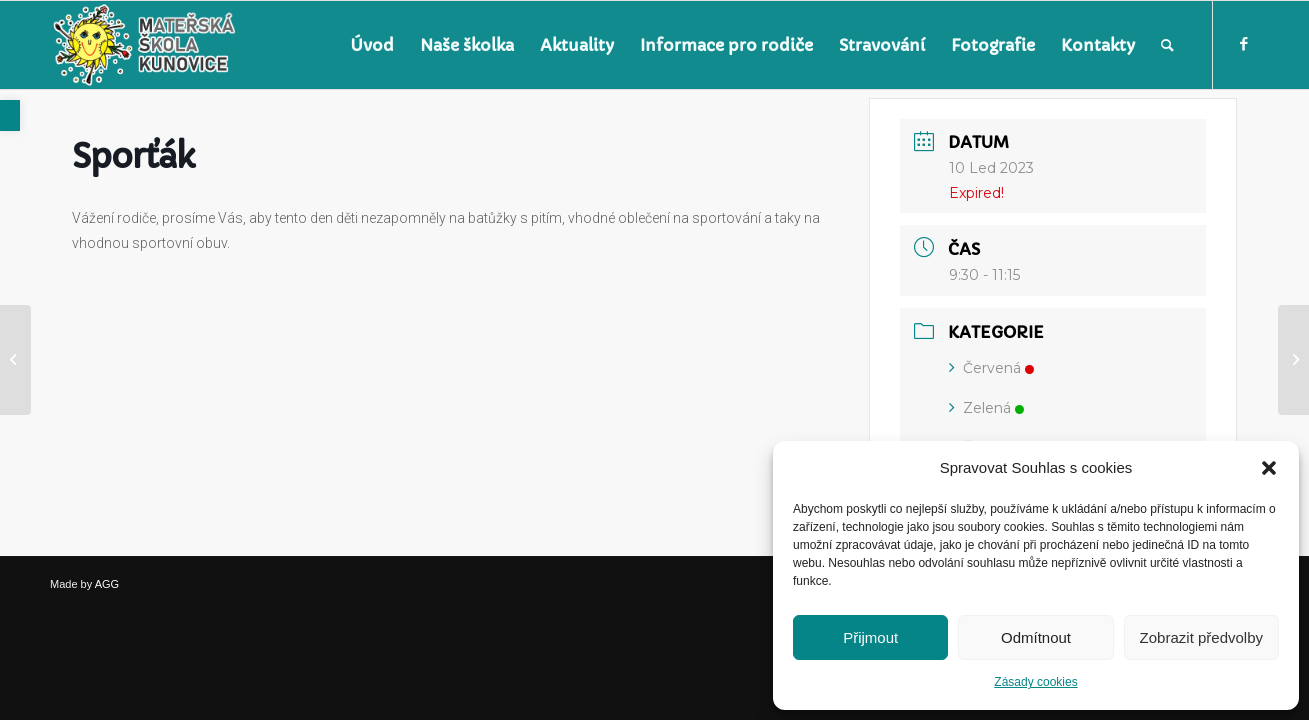 The width and height of the screenshot is (1309, 720). I want to click on Červená [link], so click(991, 368).